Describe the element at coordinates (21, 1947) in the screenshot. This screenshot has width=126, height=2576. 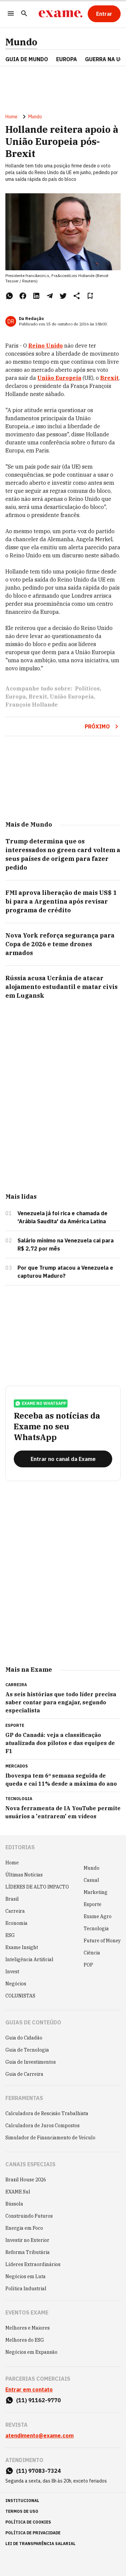
I see `Exame Insight` at that location.